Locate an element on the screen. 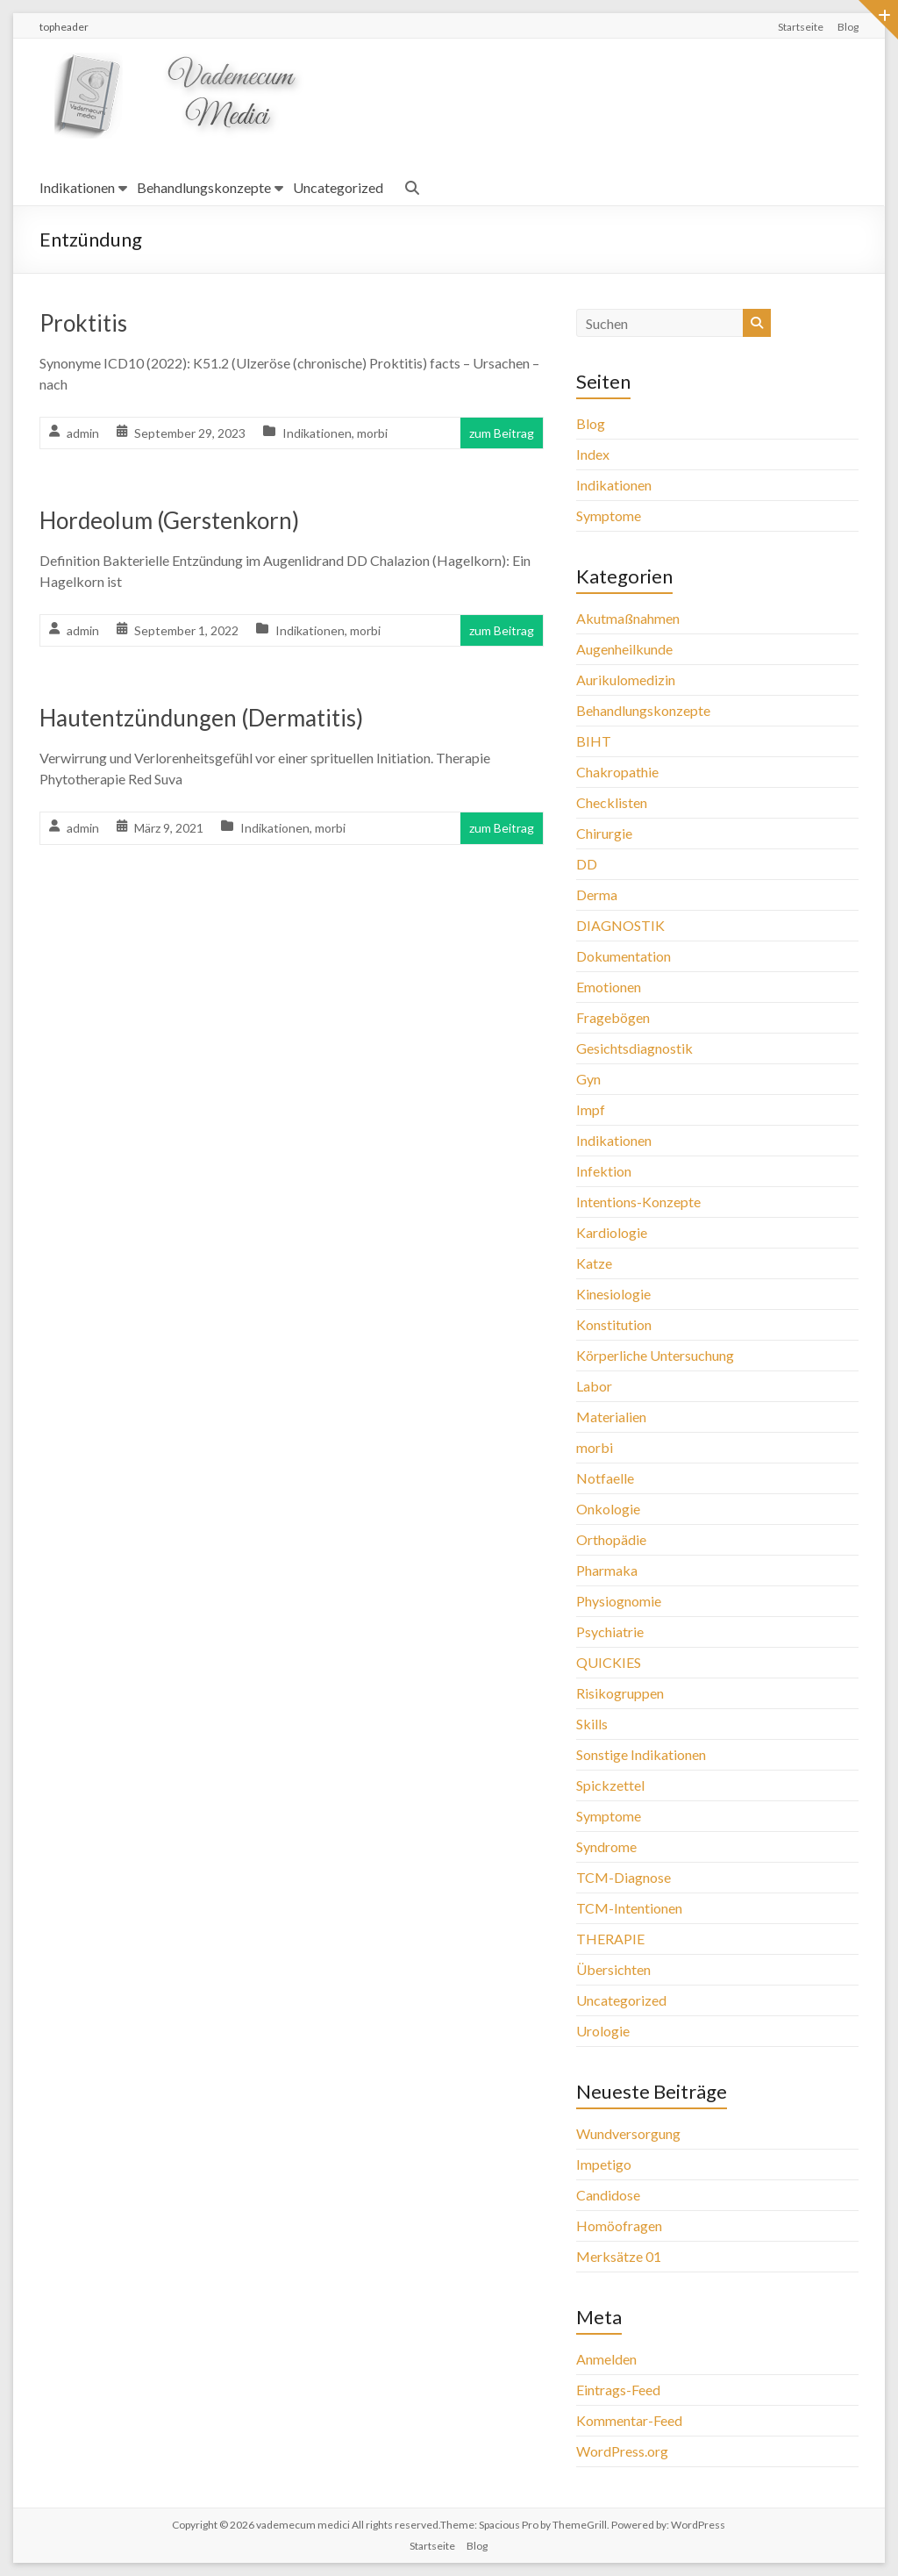 This screenshot has height=2576, width=898. Physiognomie is located at coordinates (618, 1600).